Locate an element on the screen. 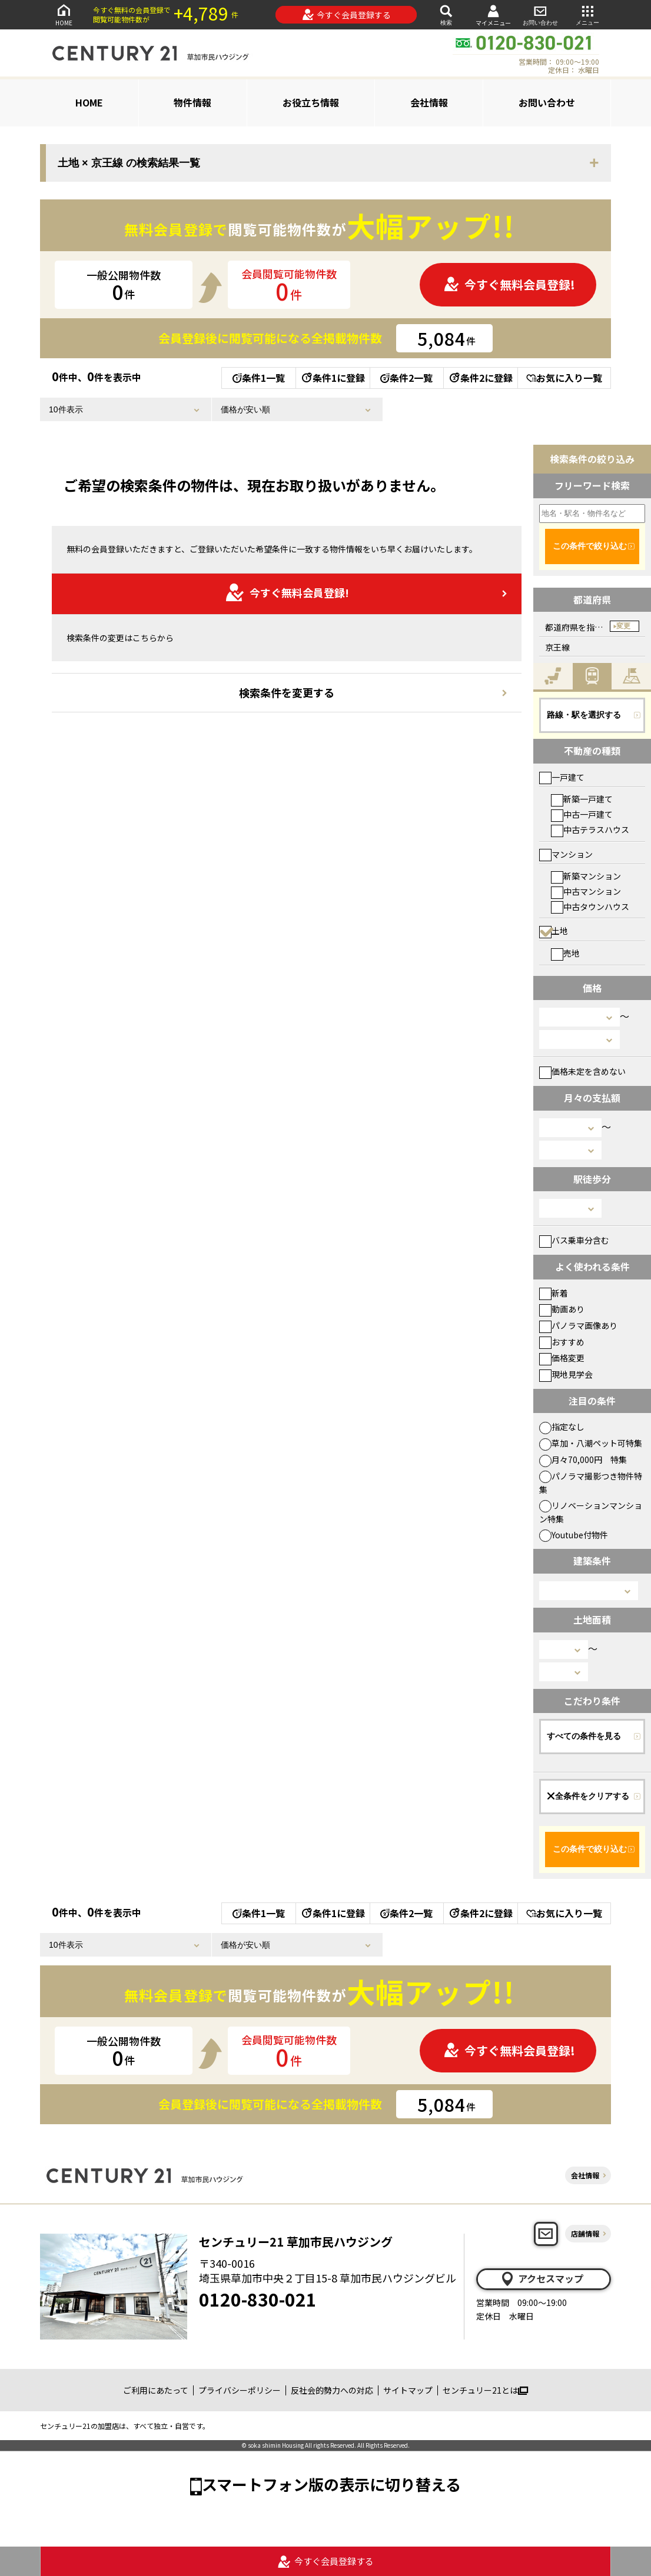  おすすめ is located at coordinates (561, 1342).